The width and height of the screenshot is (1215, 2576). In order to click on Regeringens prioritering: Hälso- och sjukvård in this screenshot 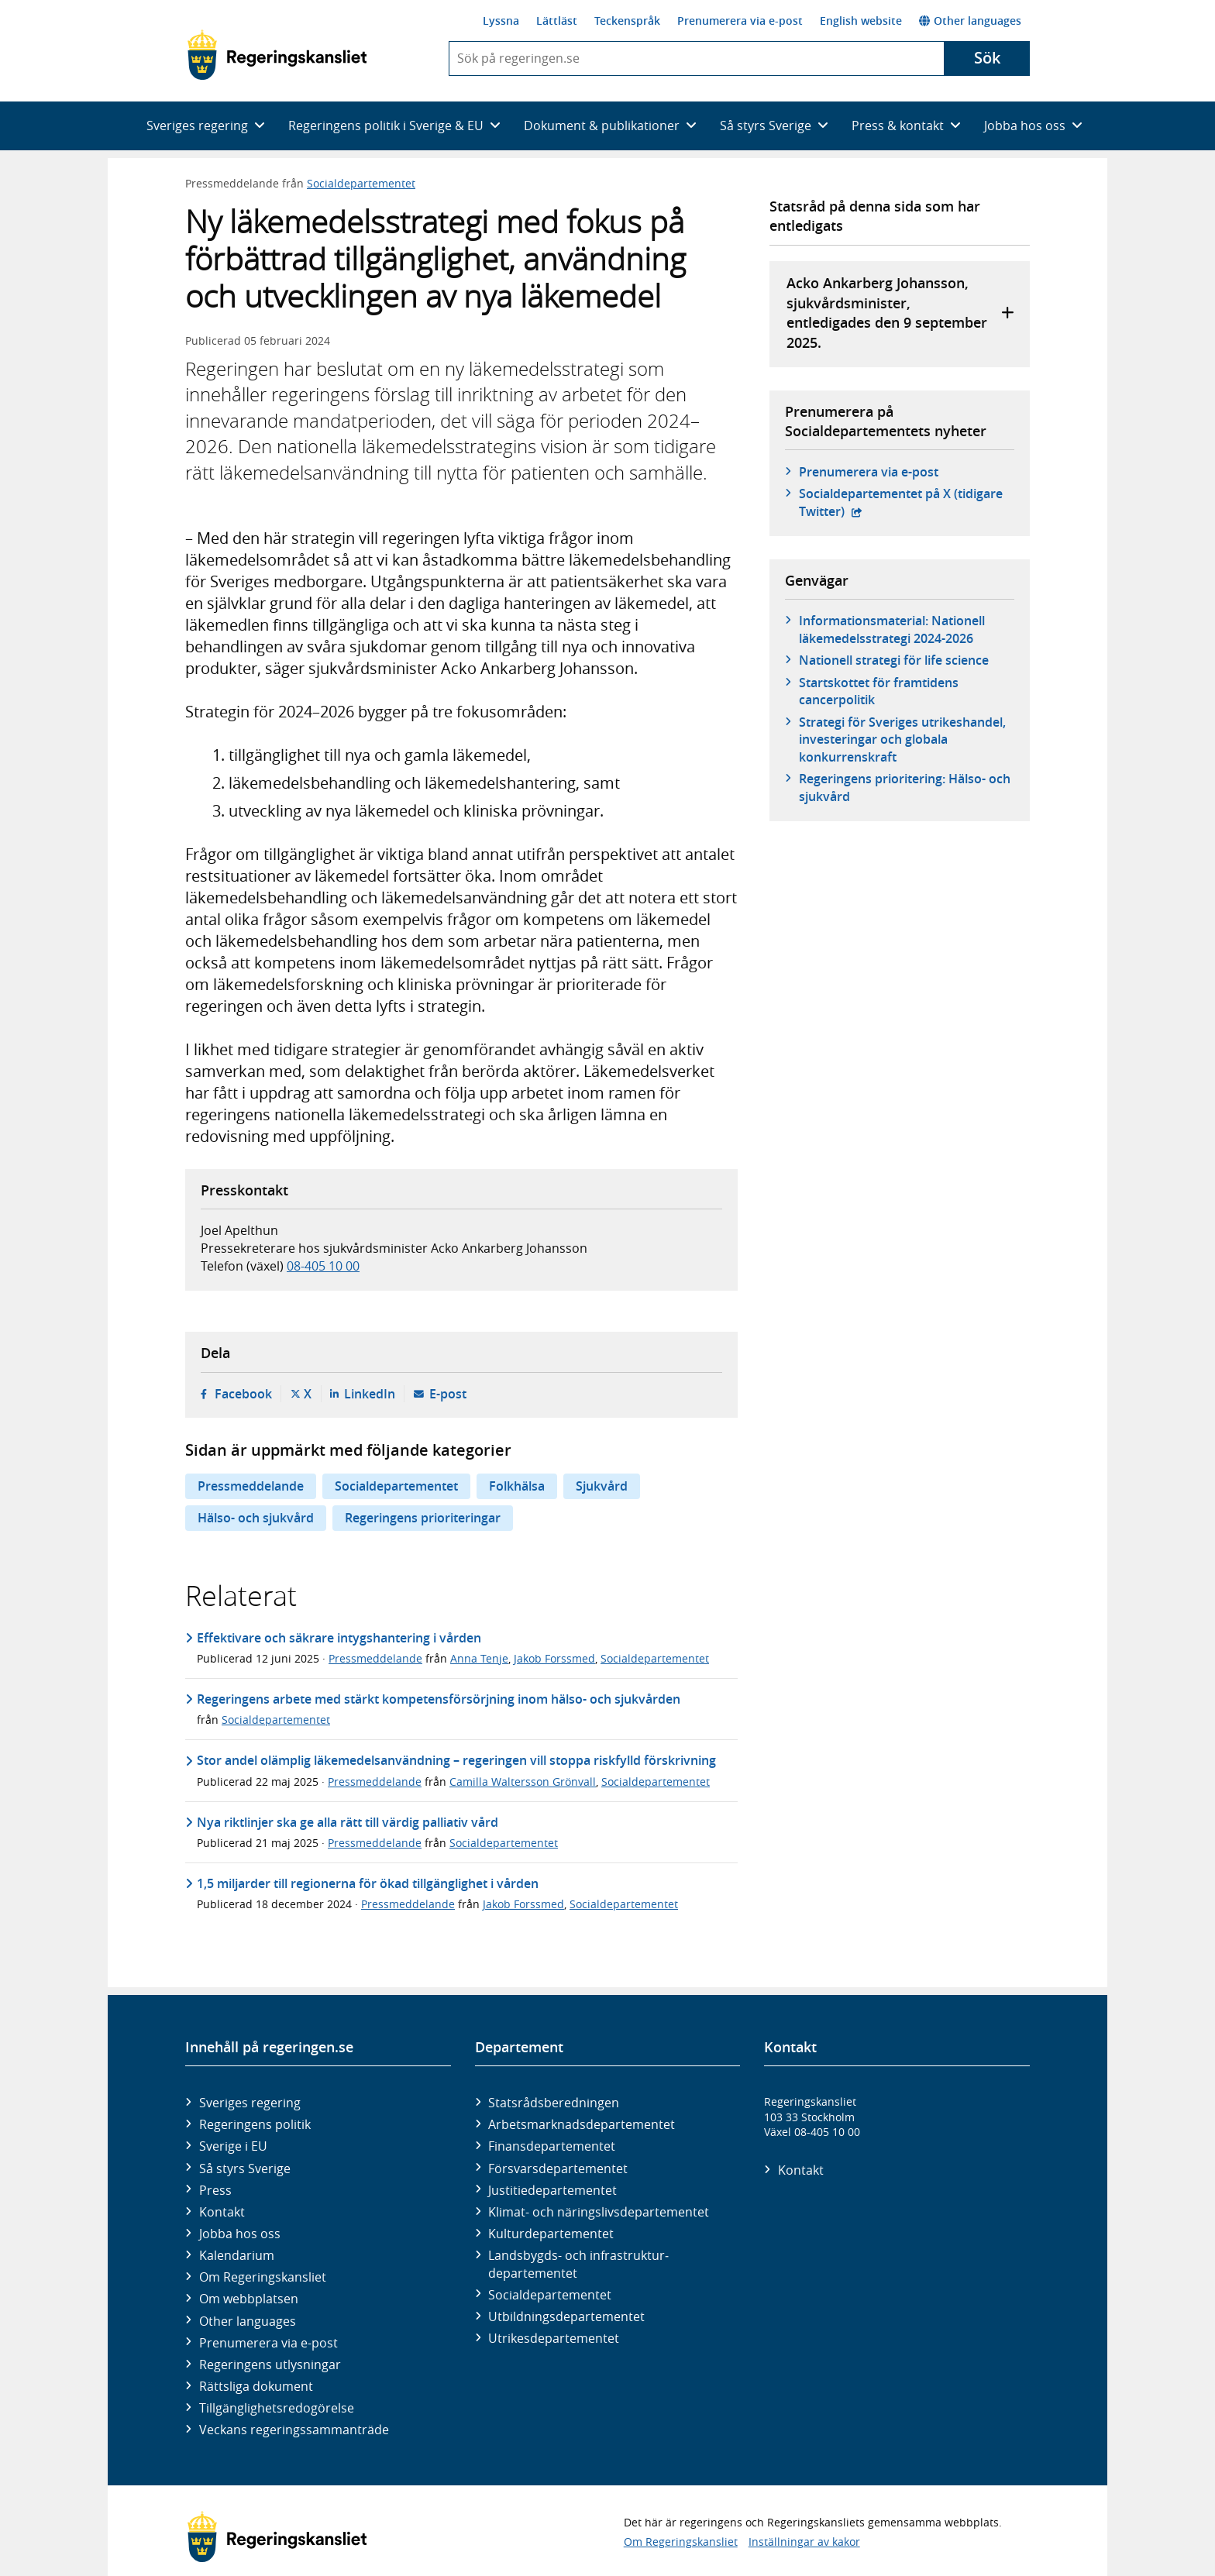, I will do `click(904, 787)`.